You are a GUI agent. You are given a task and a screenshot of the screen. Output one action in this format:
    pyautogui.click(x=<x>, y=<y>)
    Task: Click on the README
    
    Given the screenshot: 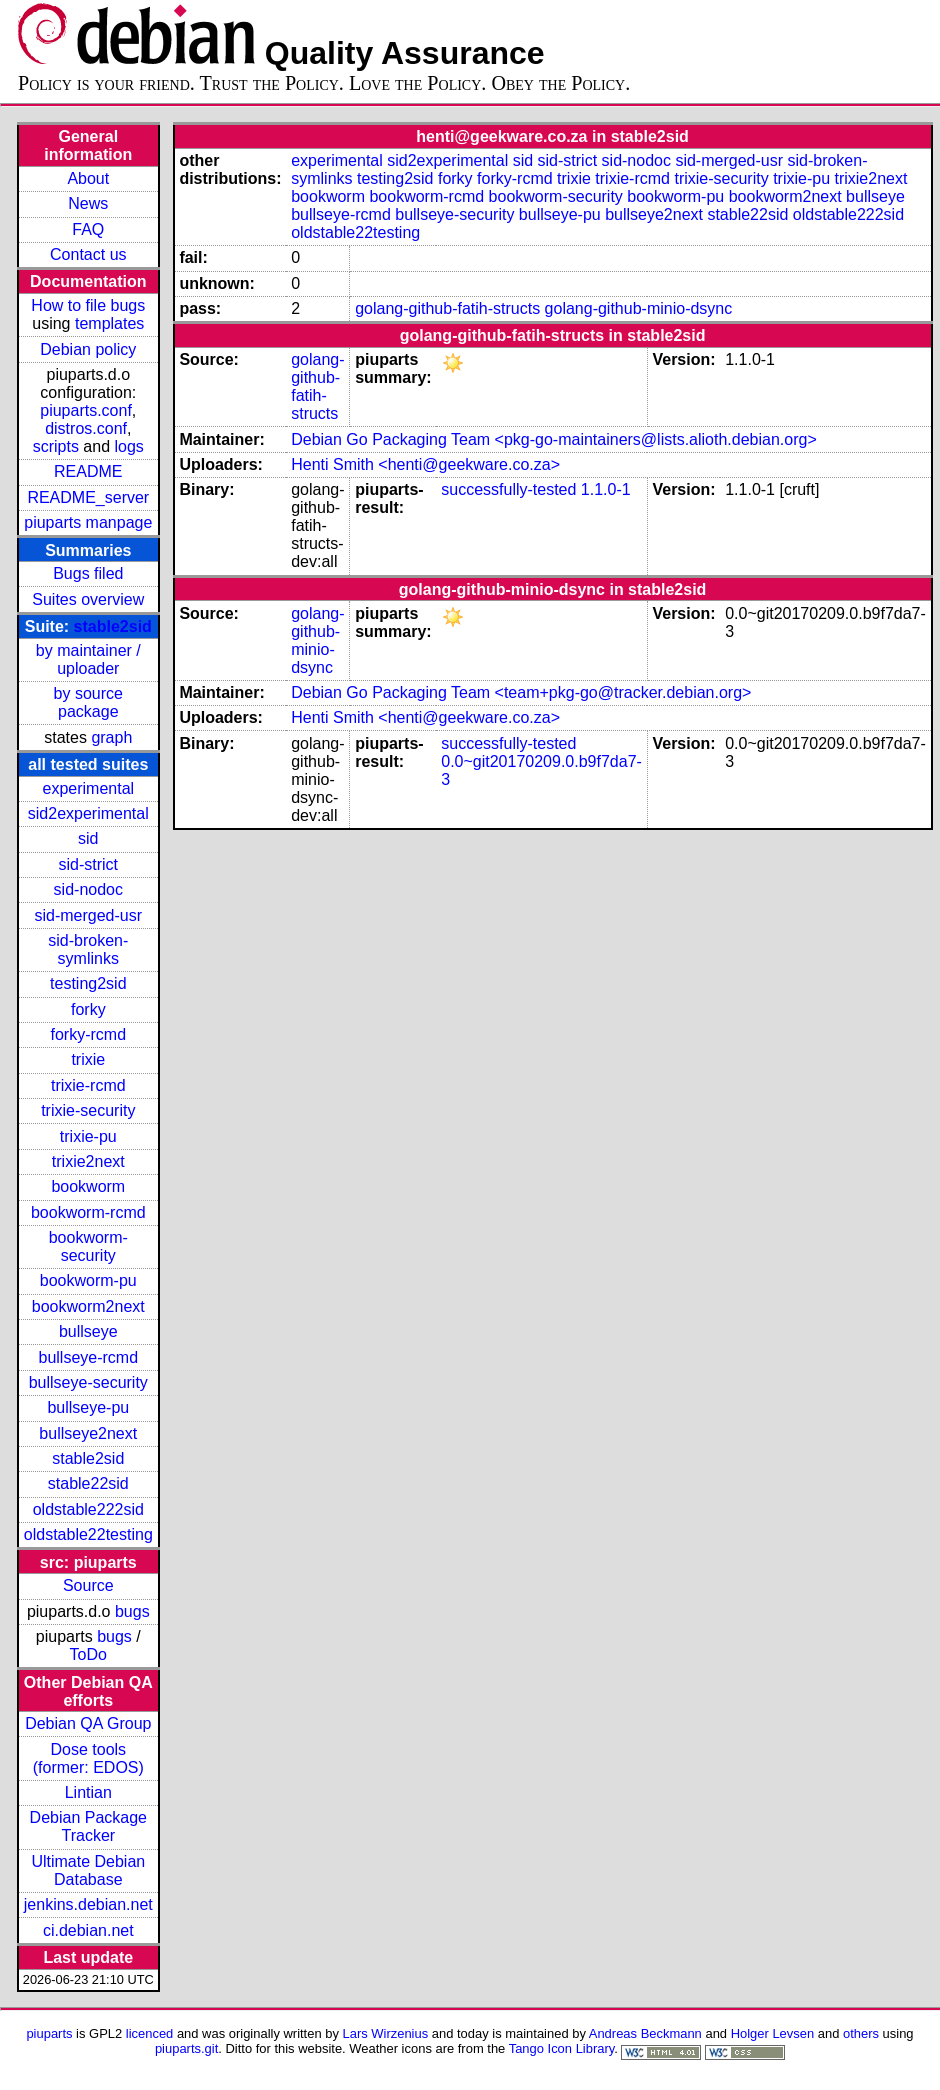 What is the action you would take?
    pyautogui.click(x=88, y=471)
    